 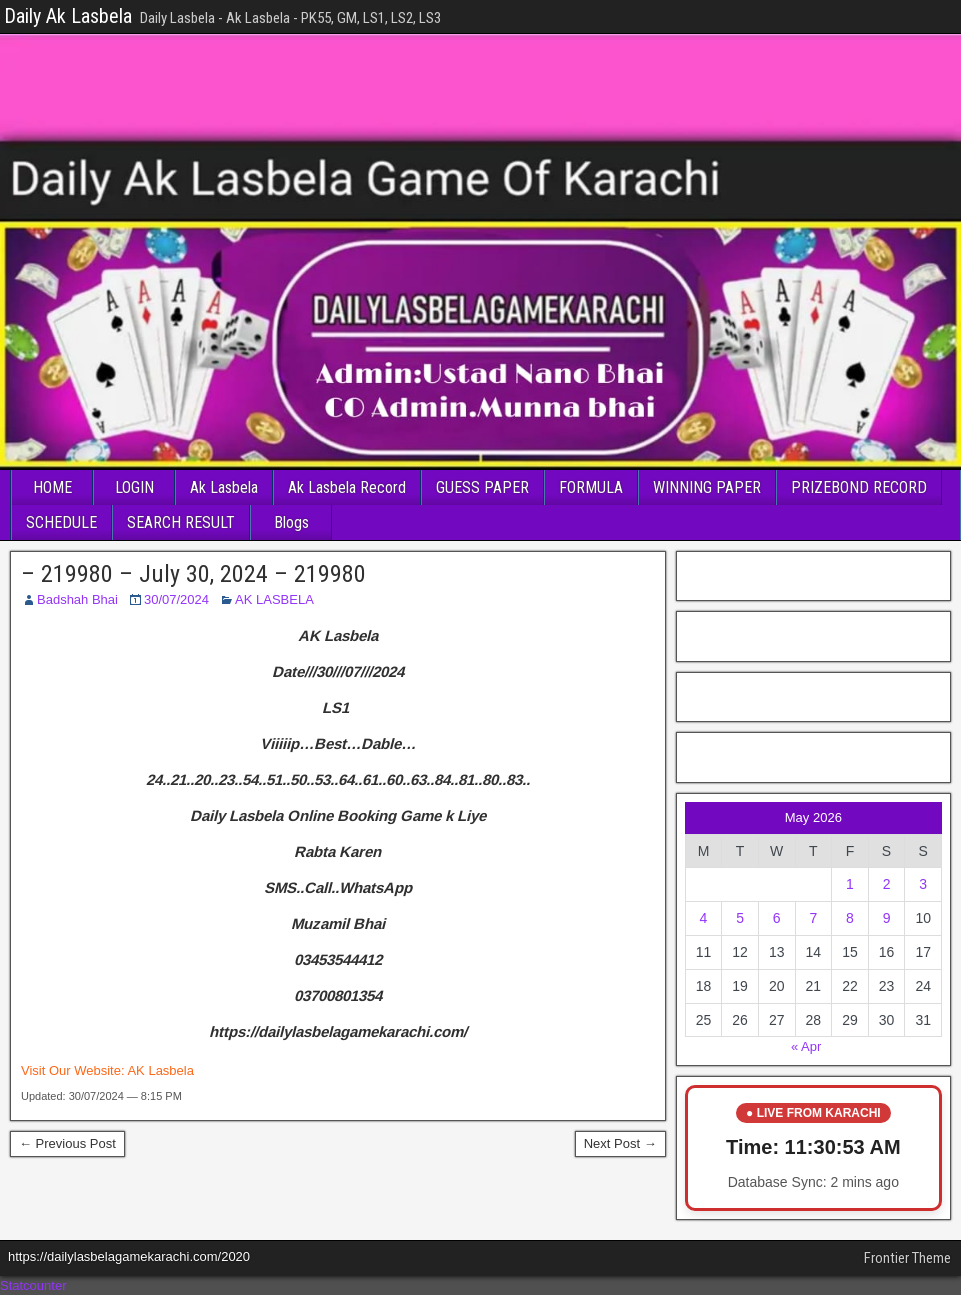 I want to click on 1 [Posts published on May 1, 2026], so click(x=850, y=884).